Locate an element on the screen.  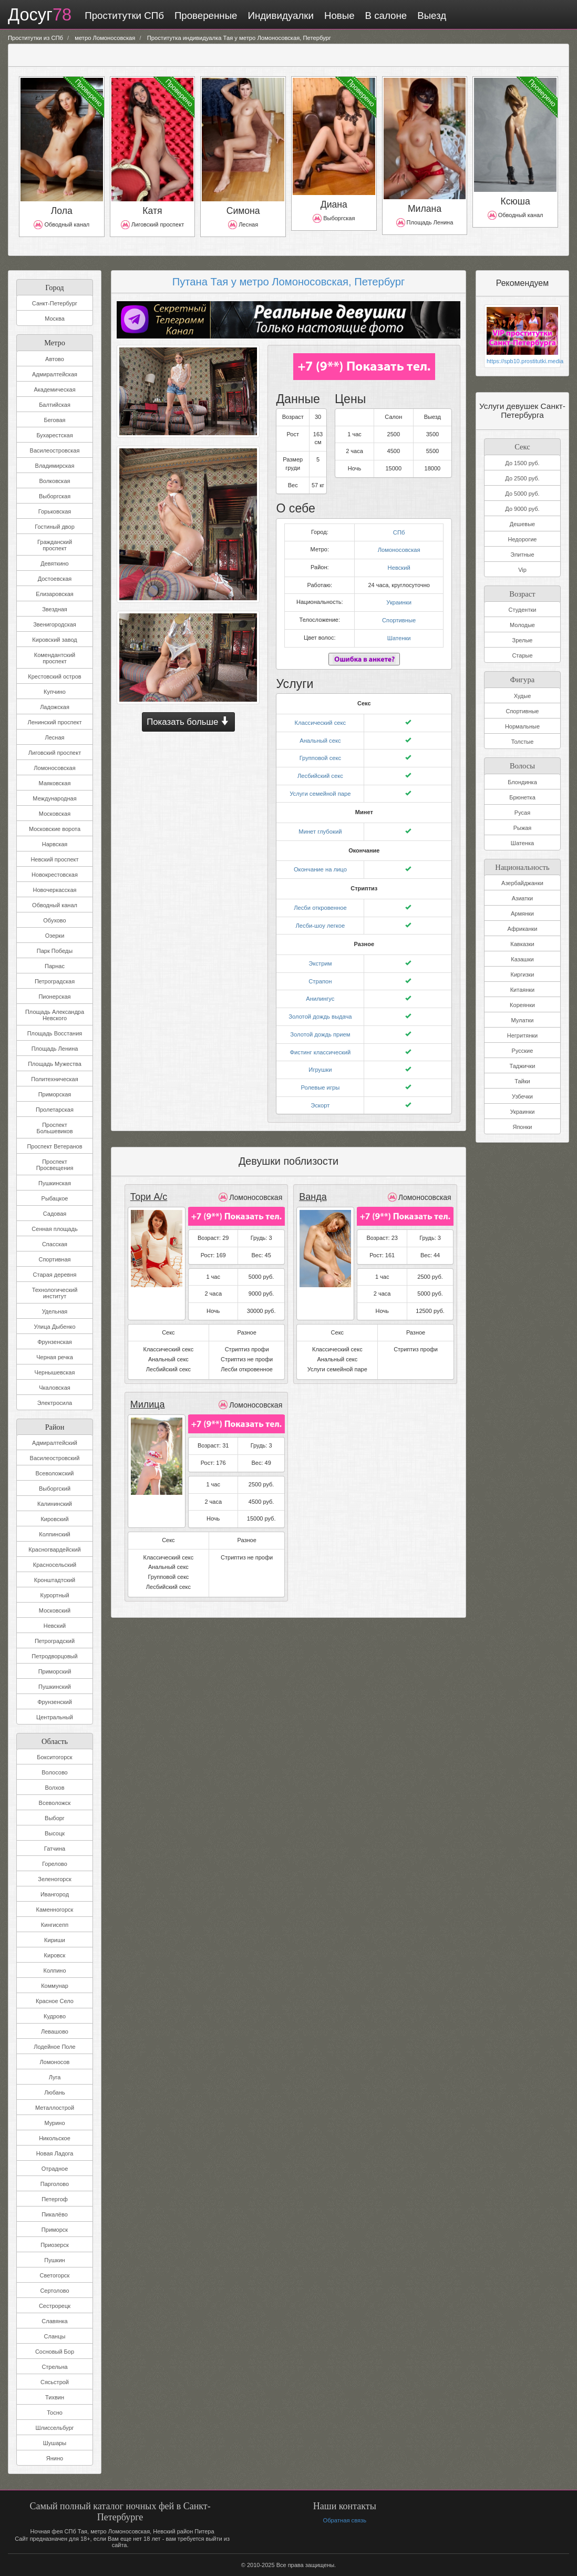
Гостиный двор is located at coordinates (55, 527).